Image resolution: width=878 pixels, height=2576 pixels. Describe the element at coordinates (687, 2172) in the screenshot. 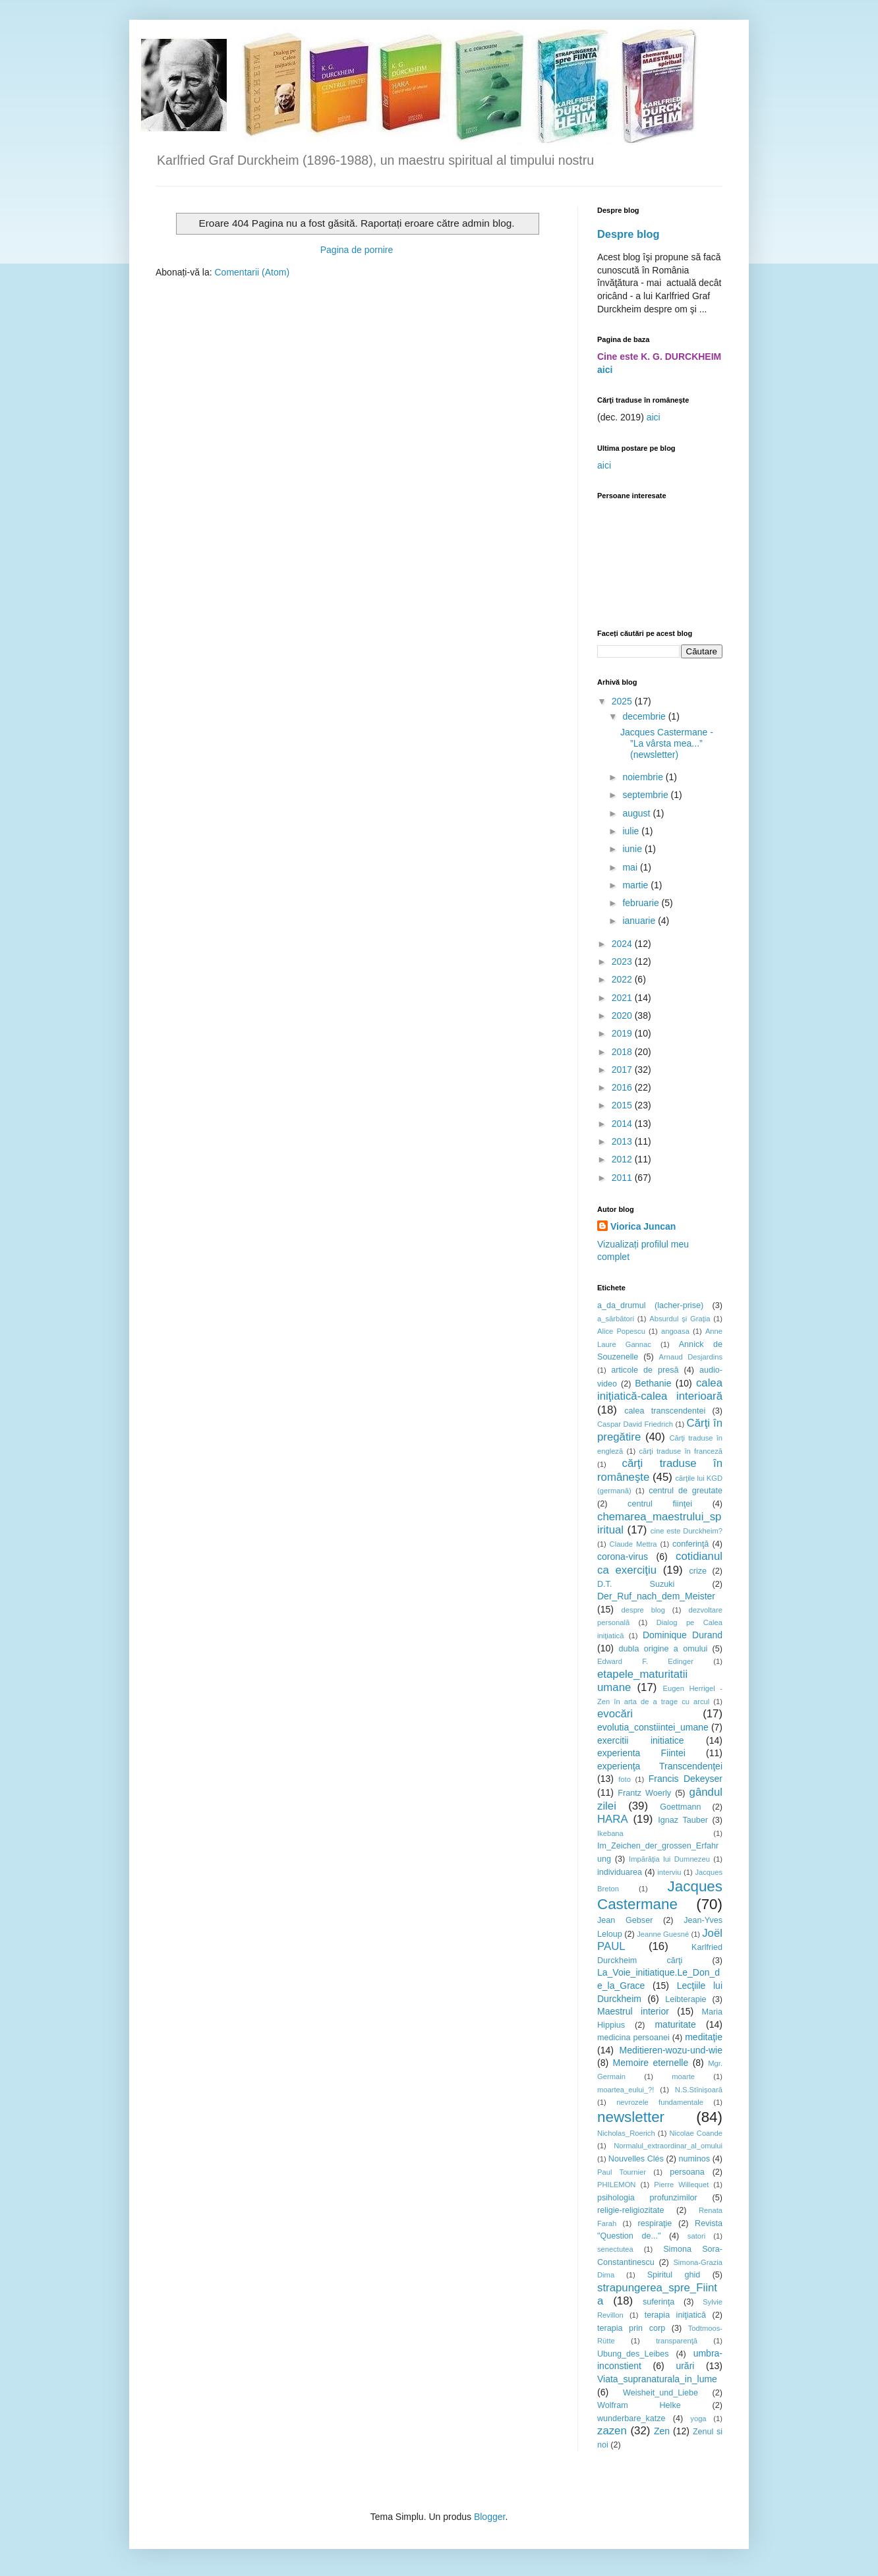

I see `persoana` at that location.